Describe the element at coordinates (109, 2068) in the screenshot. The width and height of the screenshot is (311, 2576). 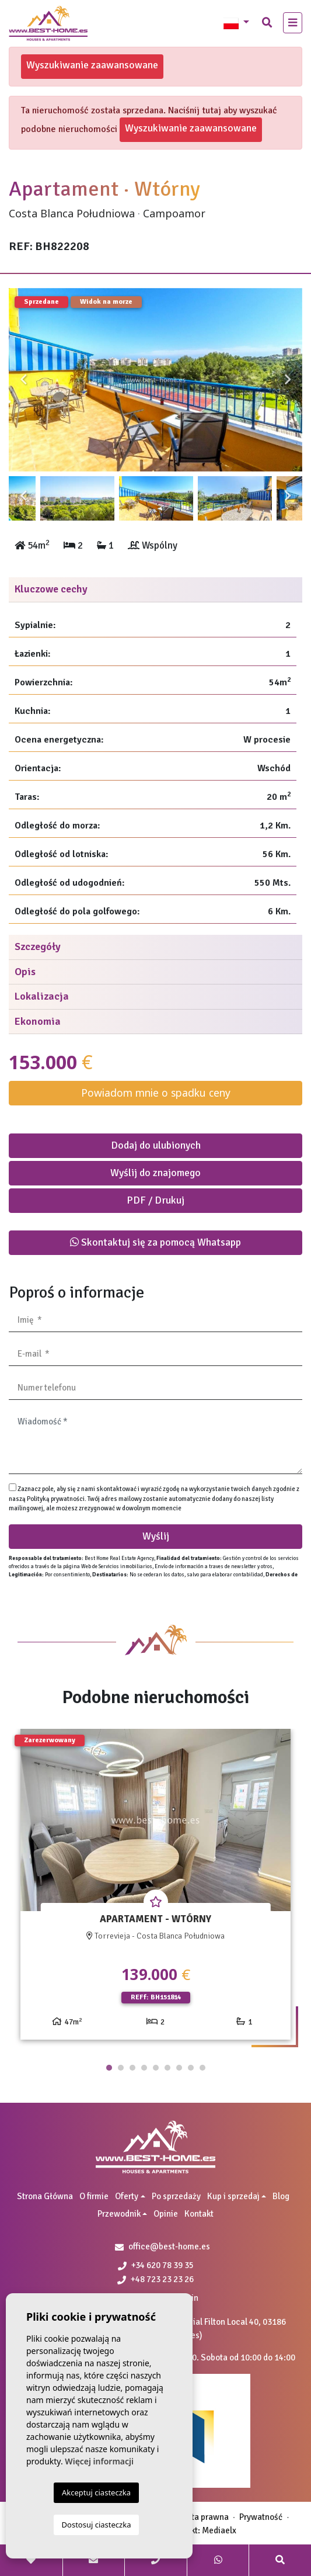
I see `1 [tab]` at that location.